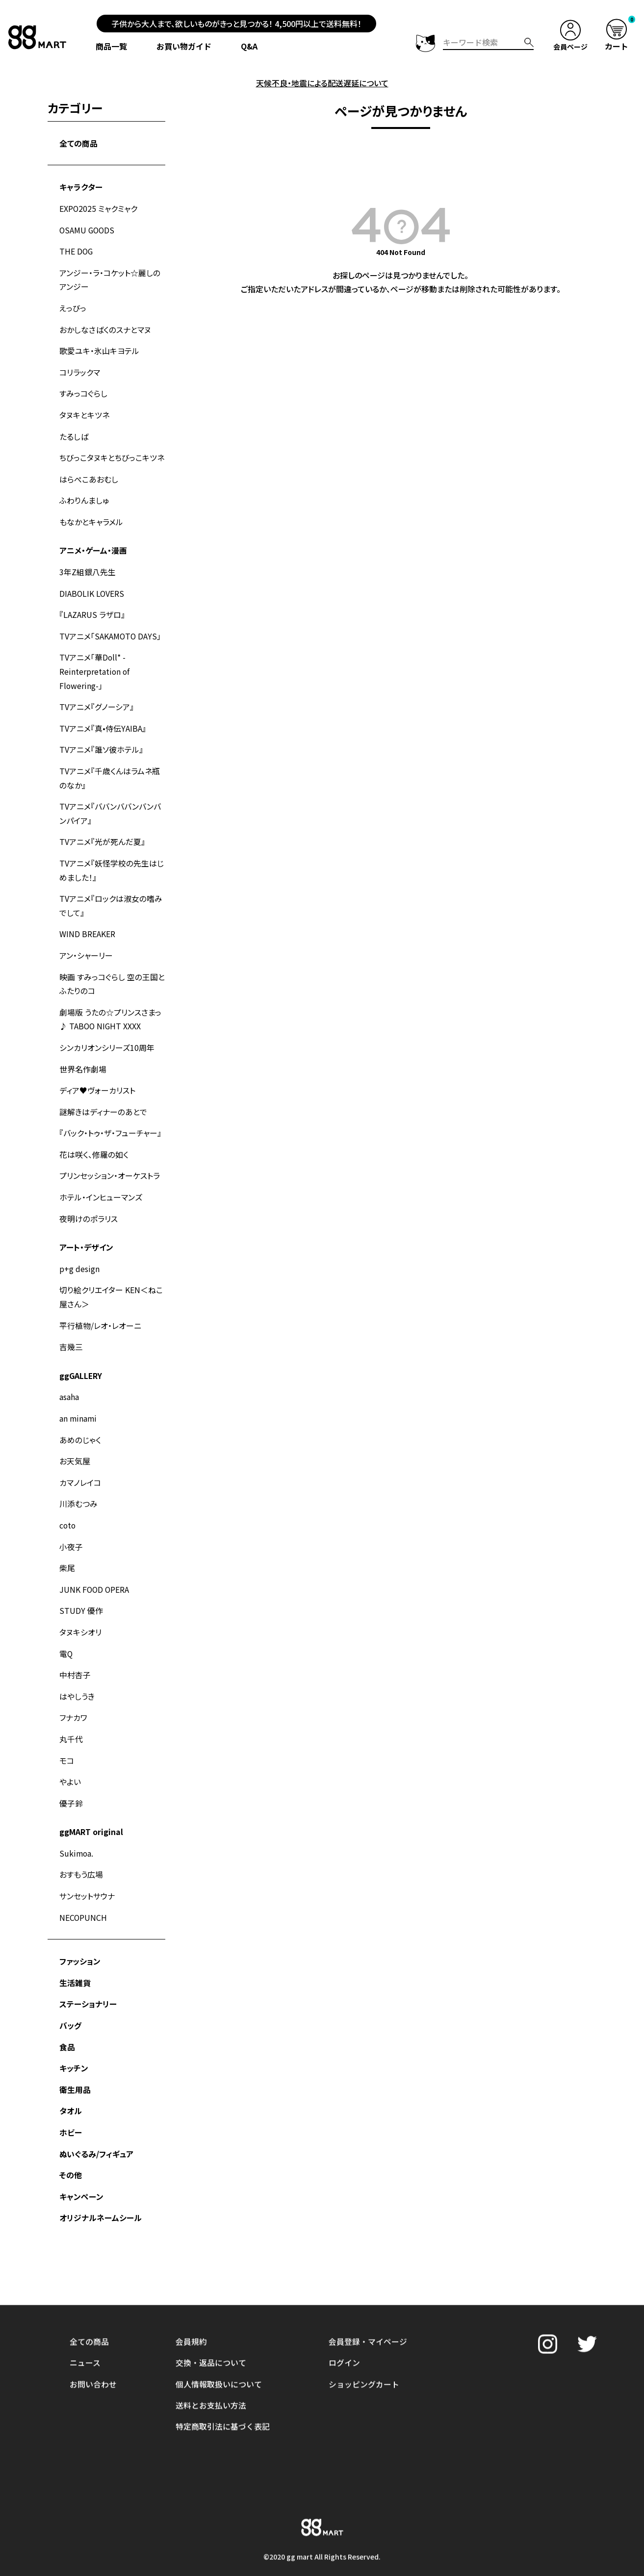 This screenshot has height=2576, width=644. I want to click on TVアニメ『グノーシア』, so click(96, 699).